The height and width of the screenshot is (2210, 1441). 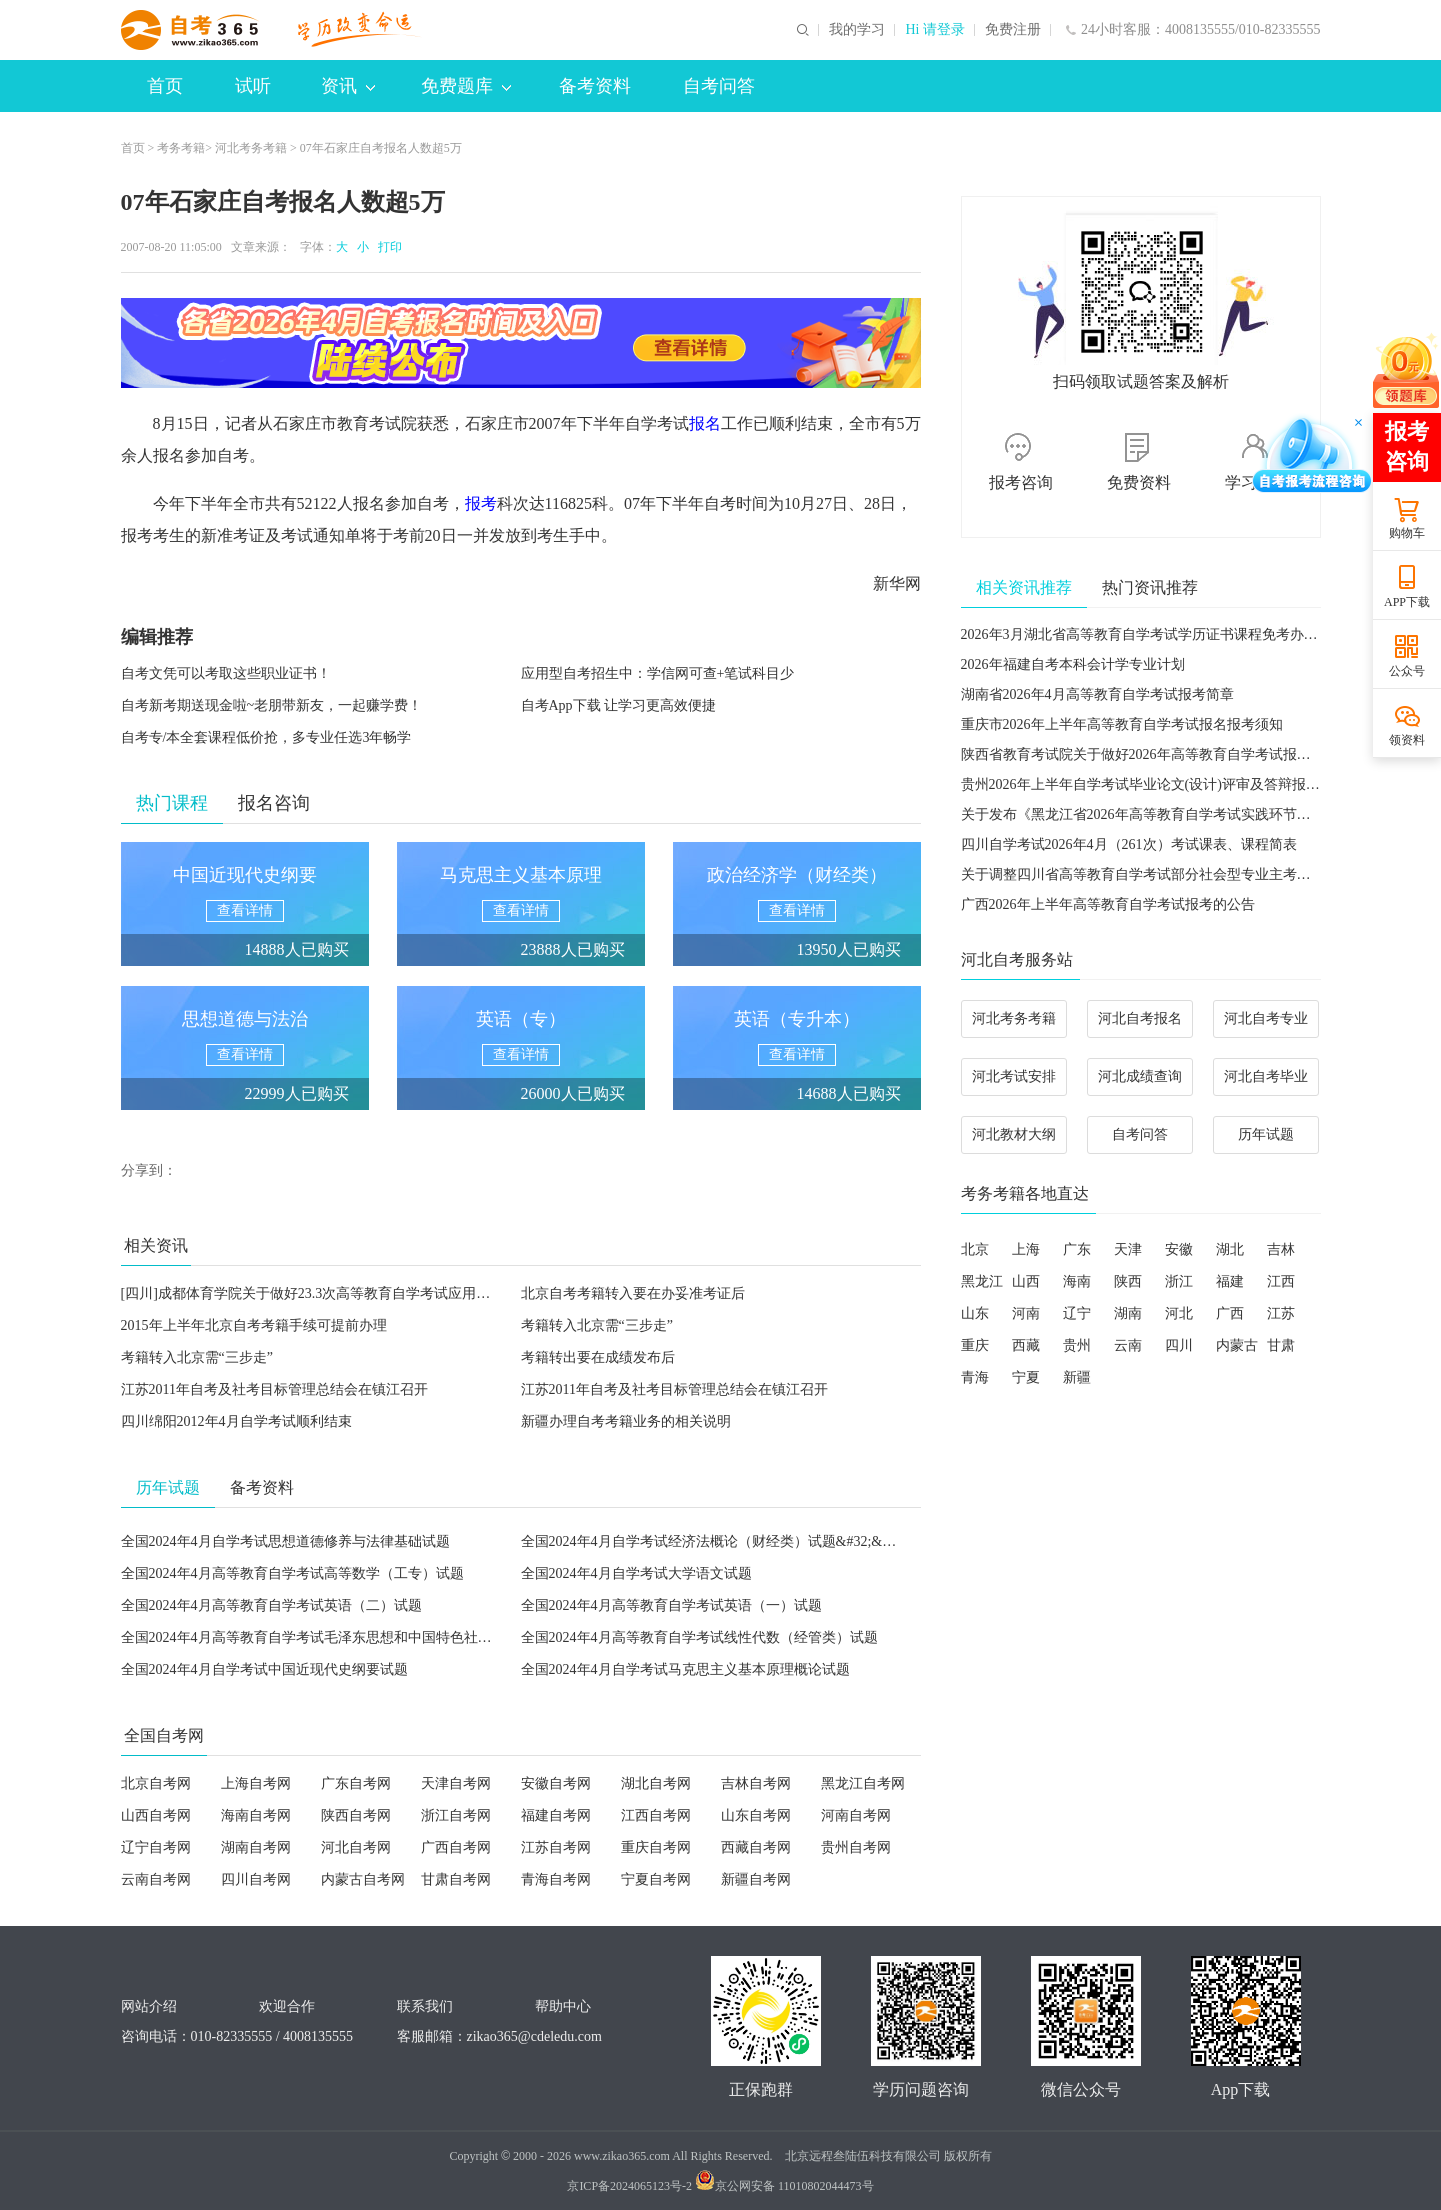 I want to click on 黑龙江自考网, so click(x=863, y=1783).